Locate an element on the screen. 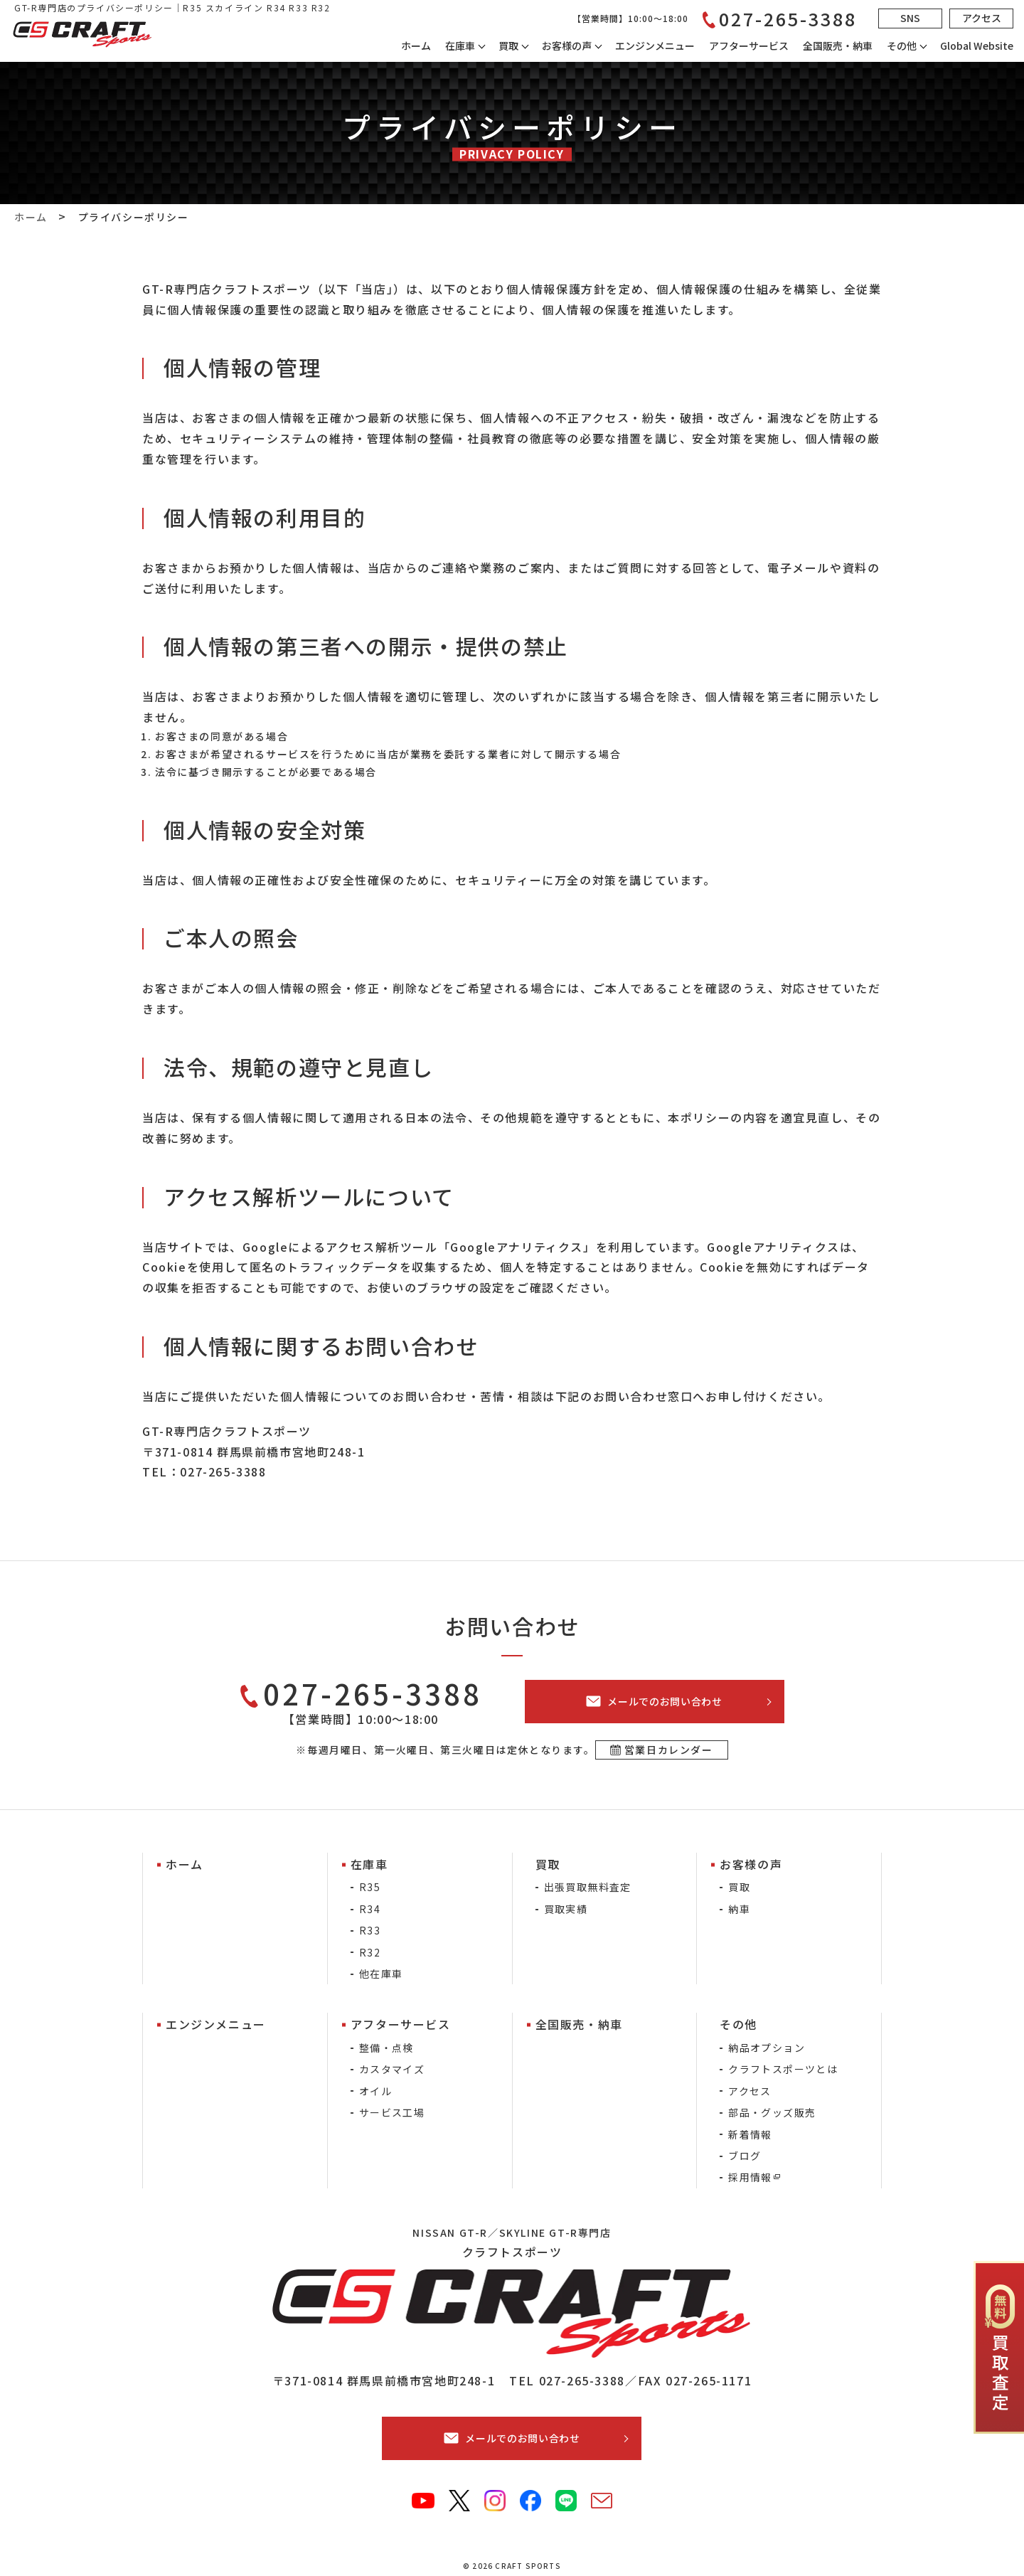  納品オプション is located at coordinates (766, 2047).